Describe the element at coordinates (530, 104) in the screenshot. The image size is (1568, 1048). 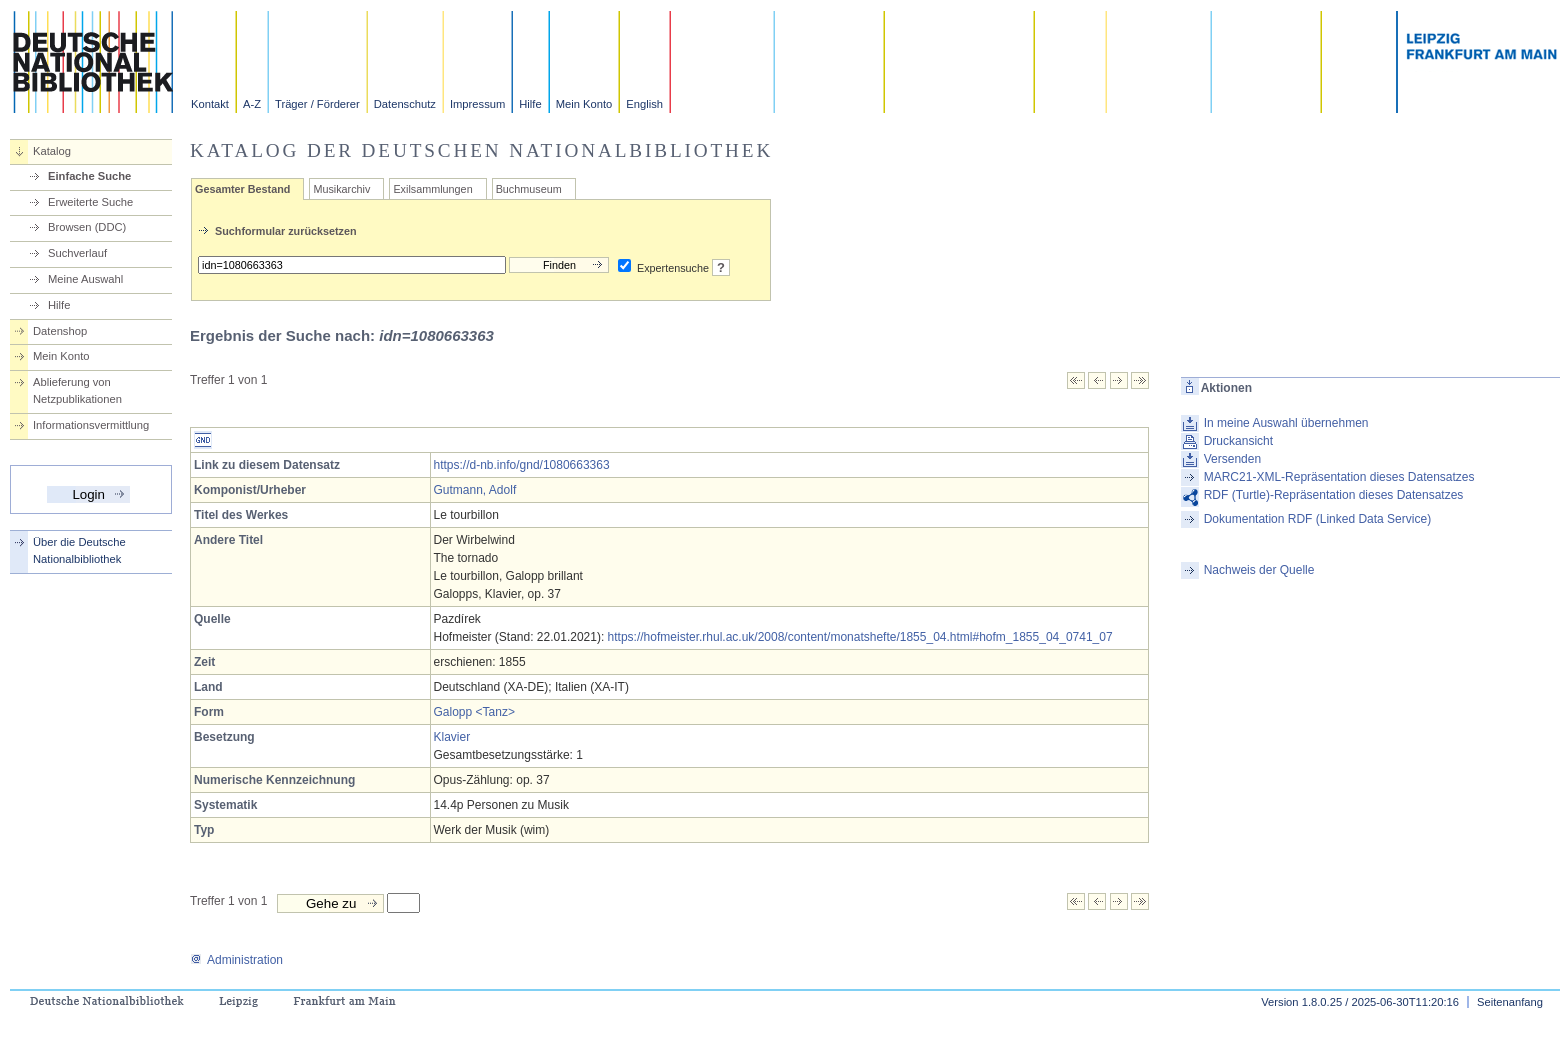
I see `Hilfe` at that location.